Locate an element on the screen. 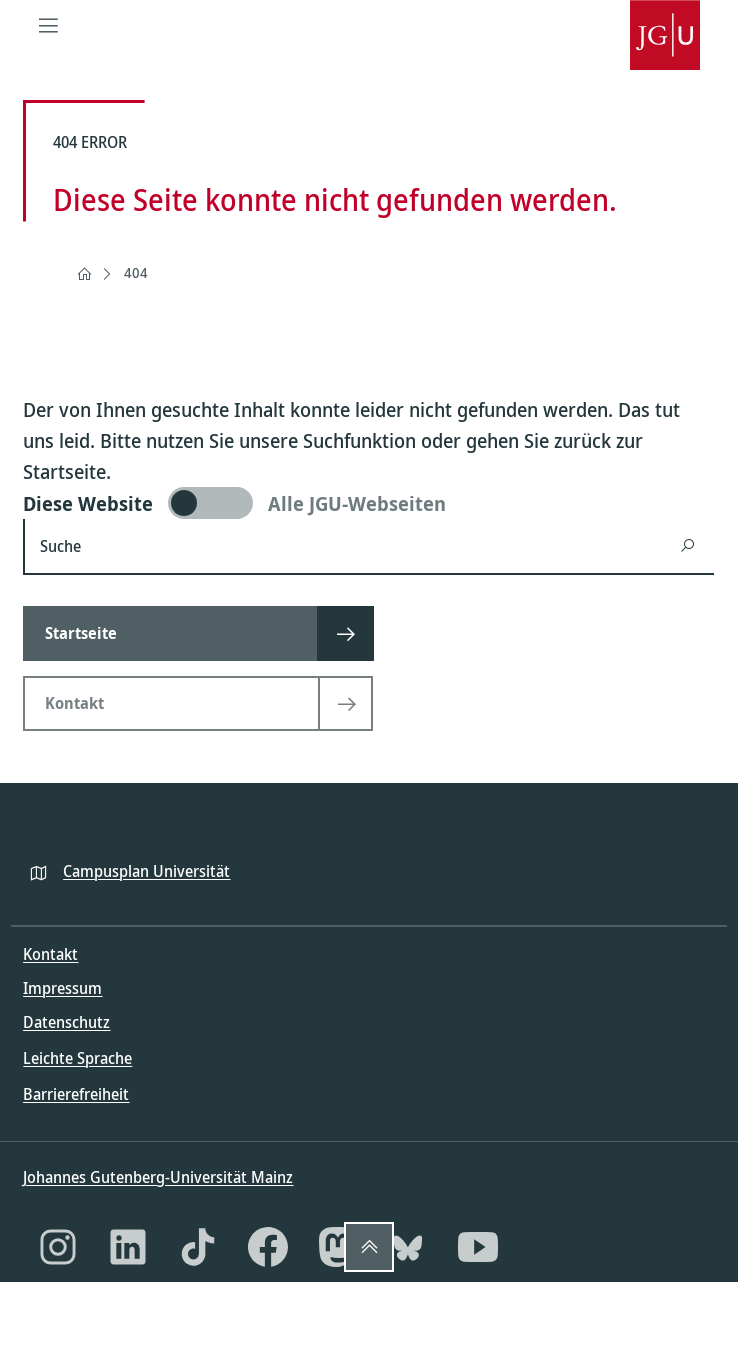 The image size is (753, 1358). Kontakt is located at coordinates (50, 954).